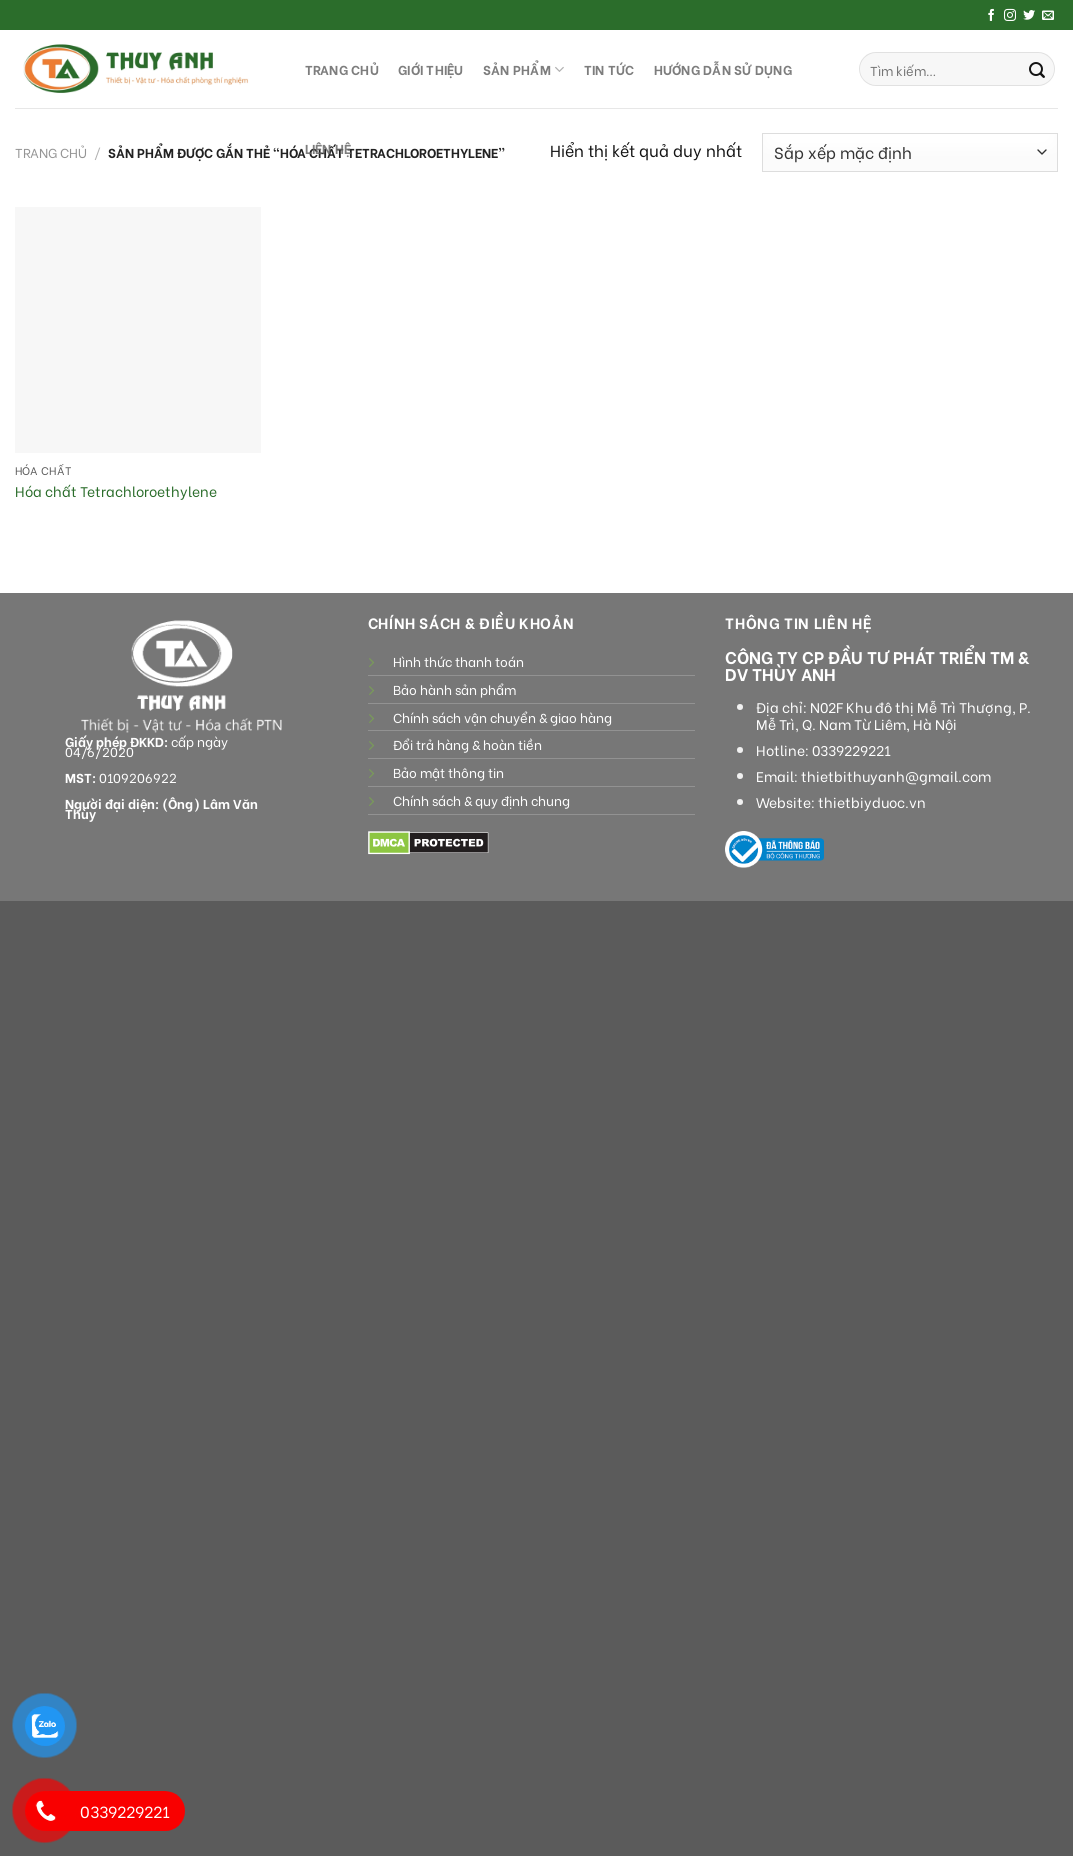 This screenshot has width=1073, height=1856. Describe the element at coordinates (448, 772) in the screenshot. I see `Bảo mật thông tin` at that location.